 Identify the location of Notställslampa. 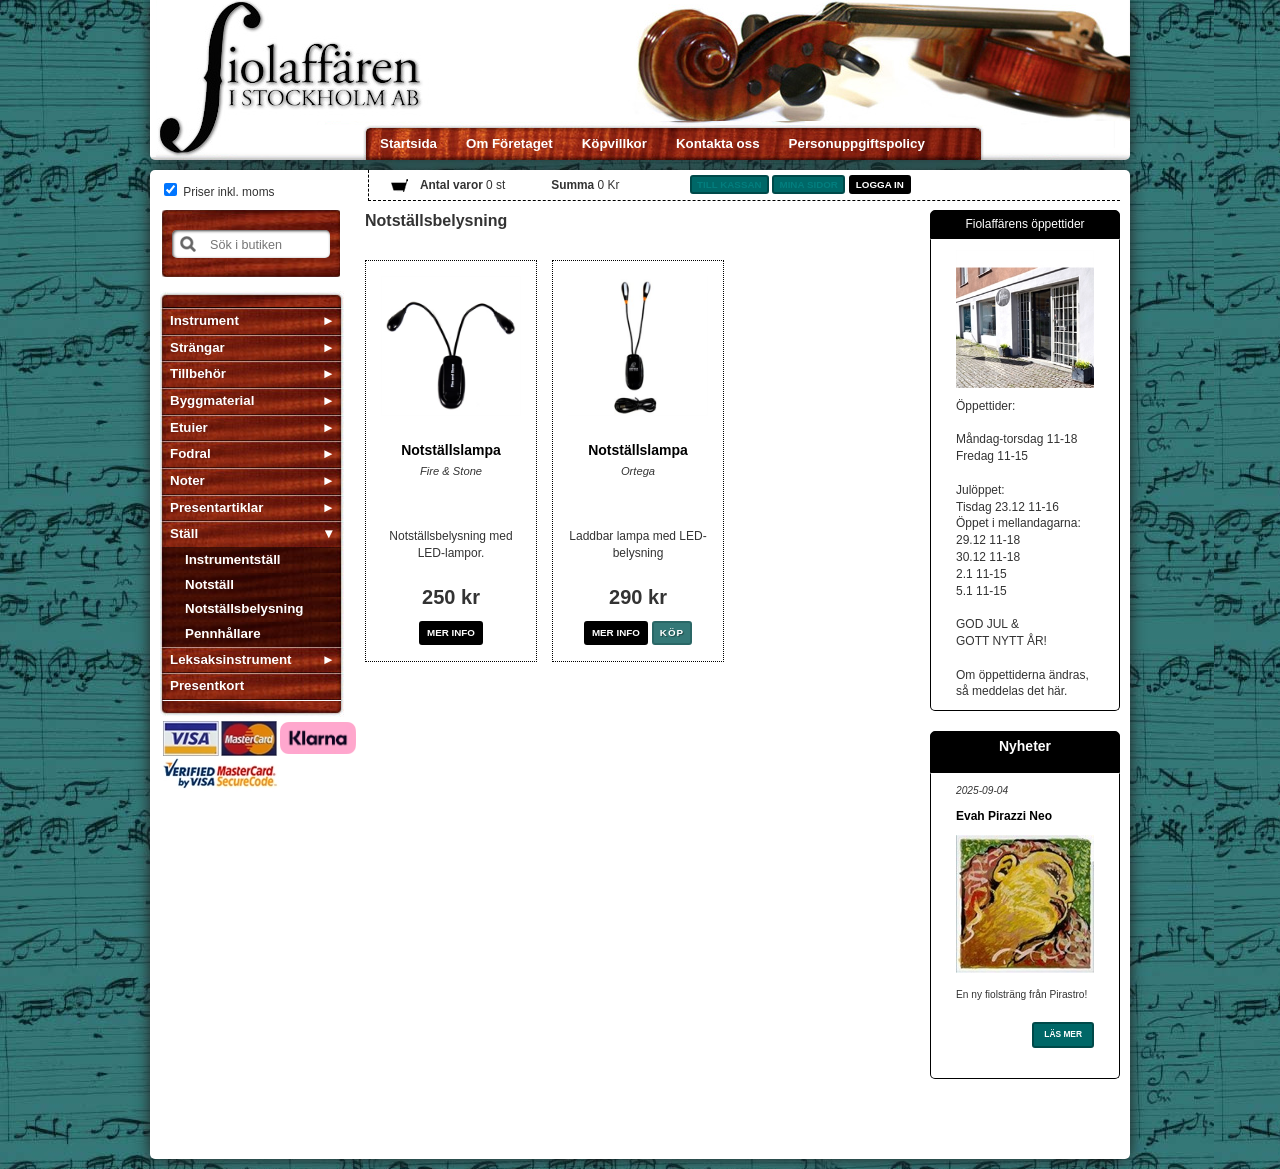
(451, 450).